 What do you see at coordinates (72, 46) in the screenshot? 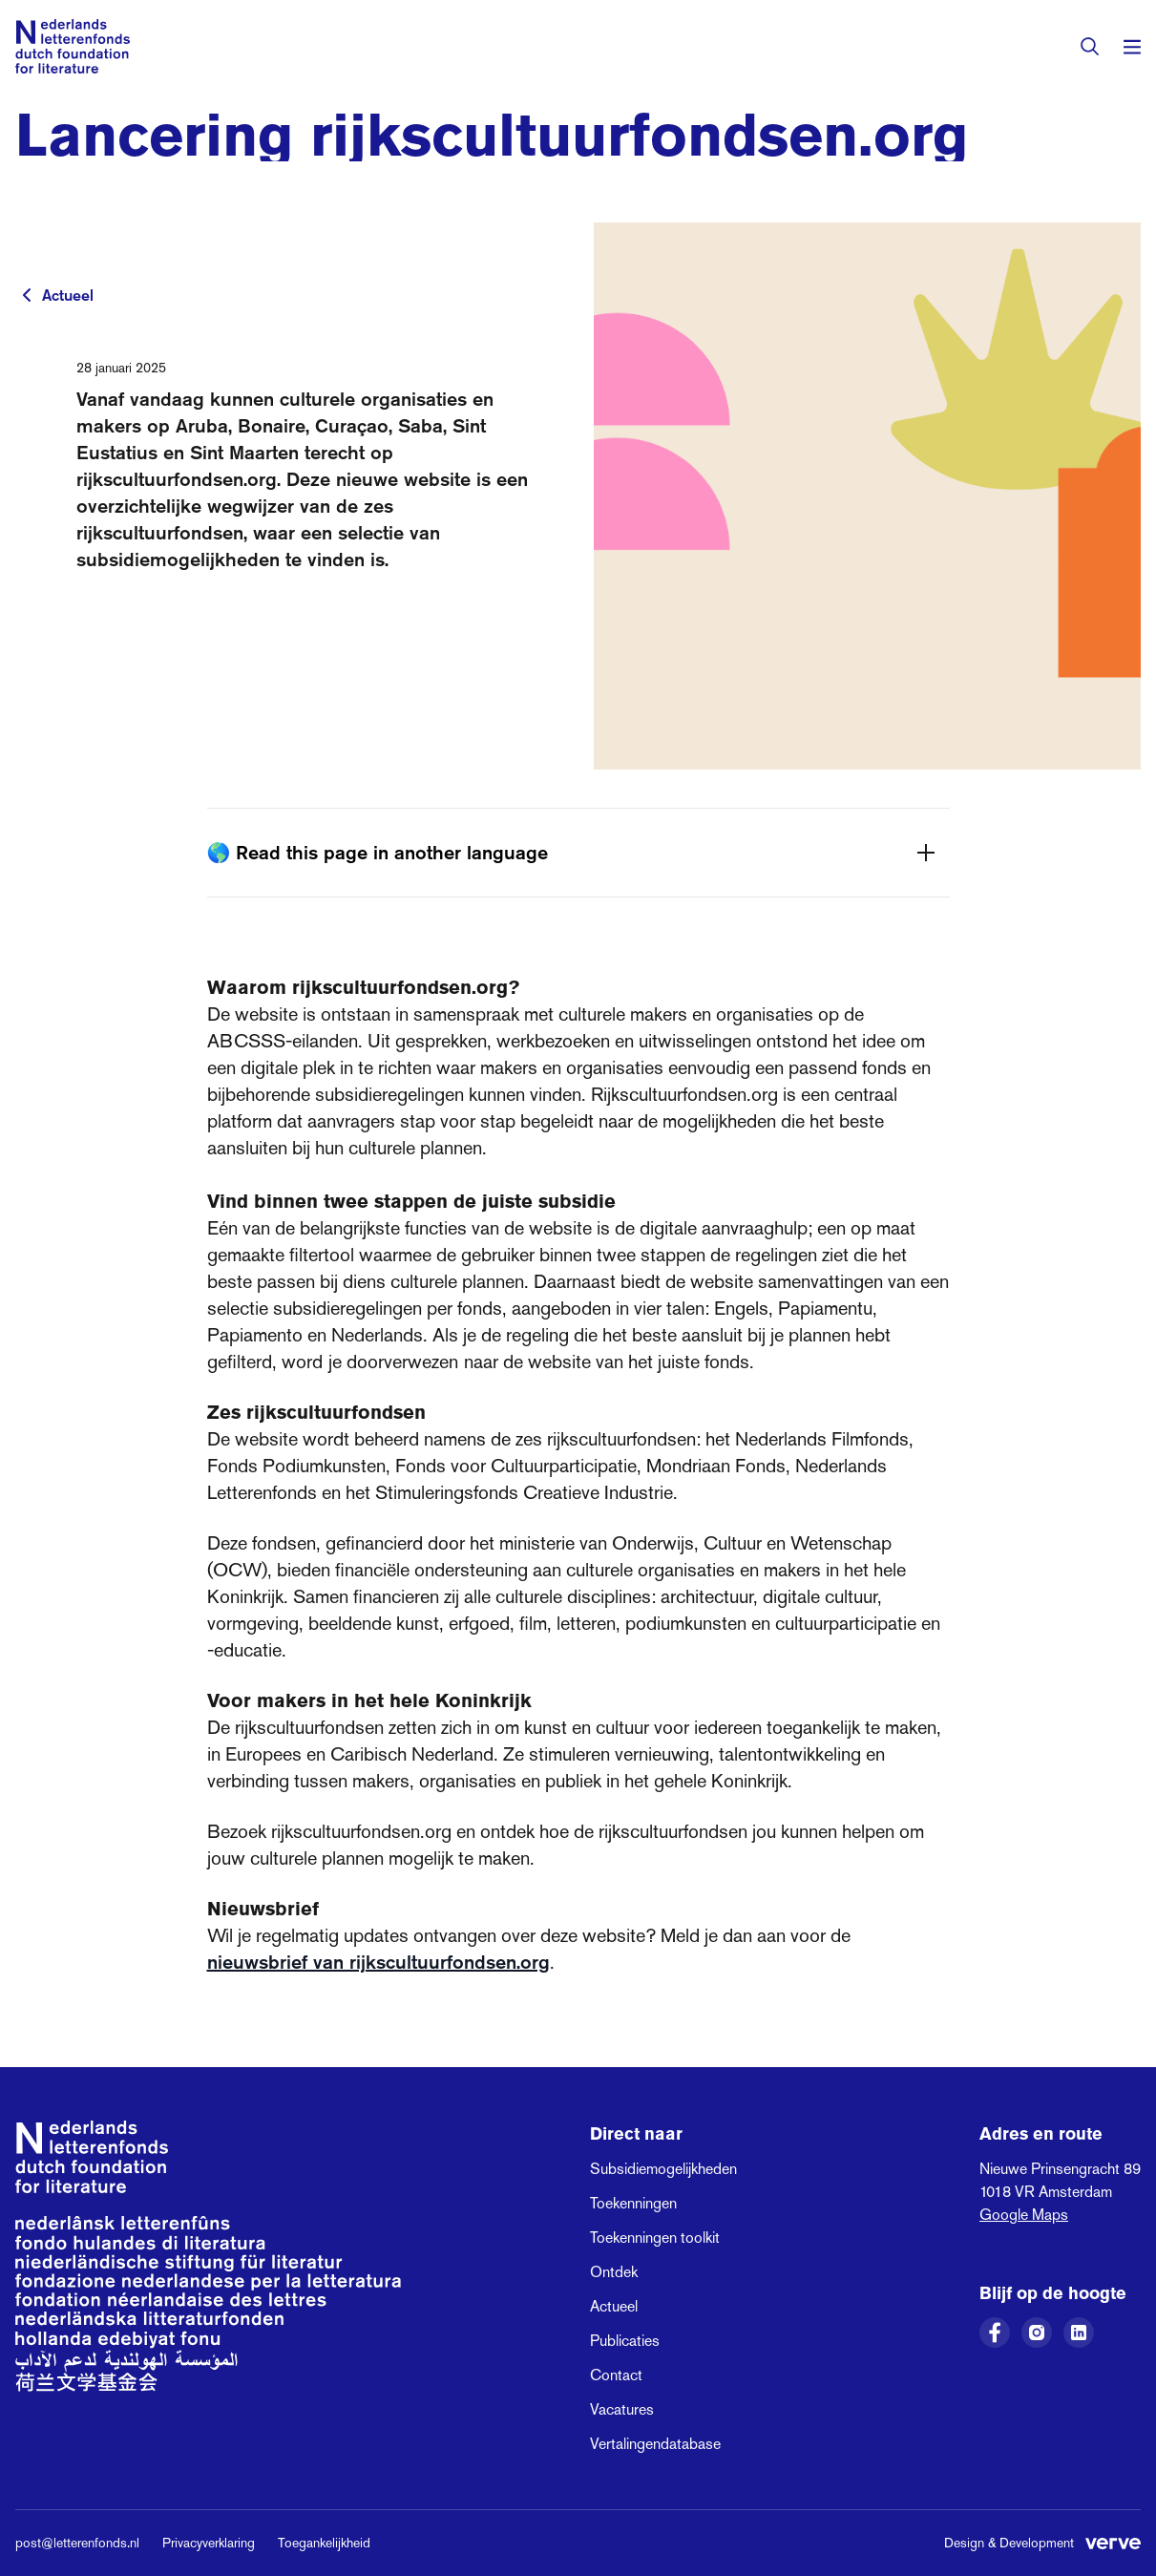
I see `[Link naar de homepage van het Nederlands Letterenfonds]` at bounding box center [72, 46].